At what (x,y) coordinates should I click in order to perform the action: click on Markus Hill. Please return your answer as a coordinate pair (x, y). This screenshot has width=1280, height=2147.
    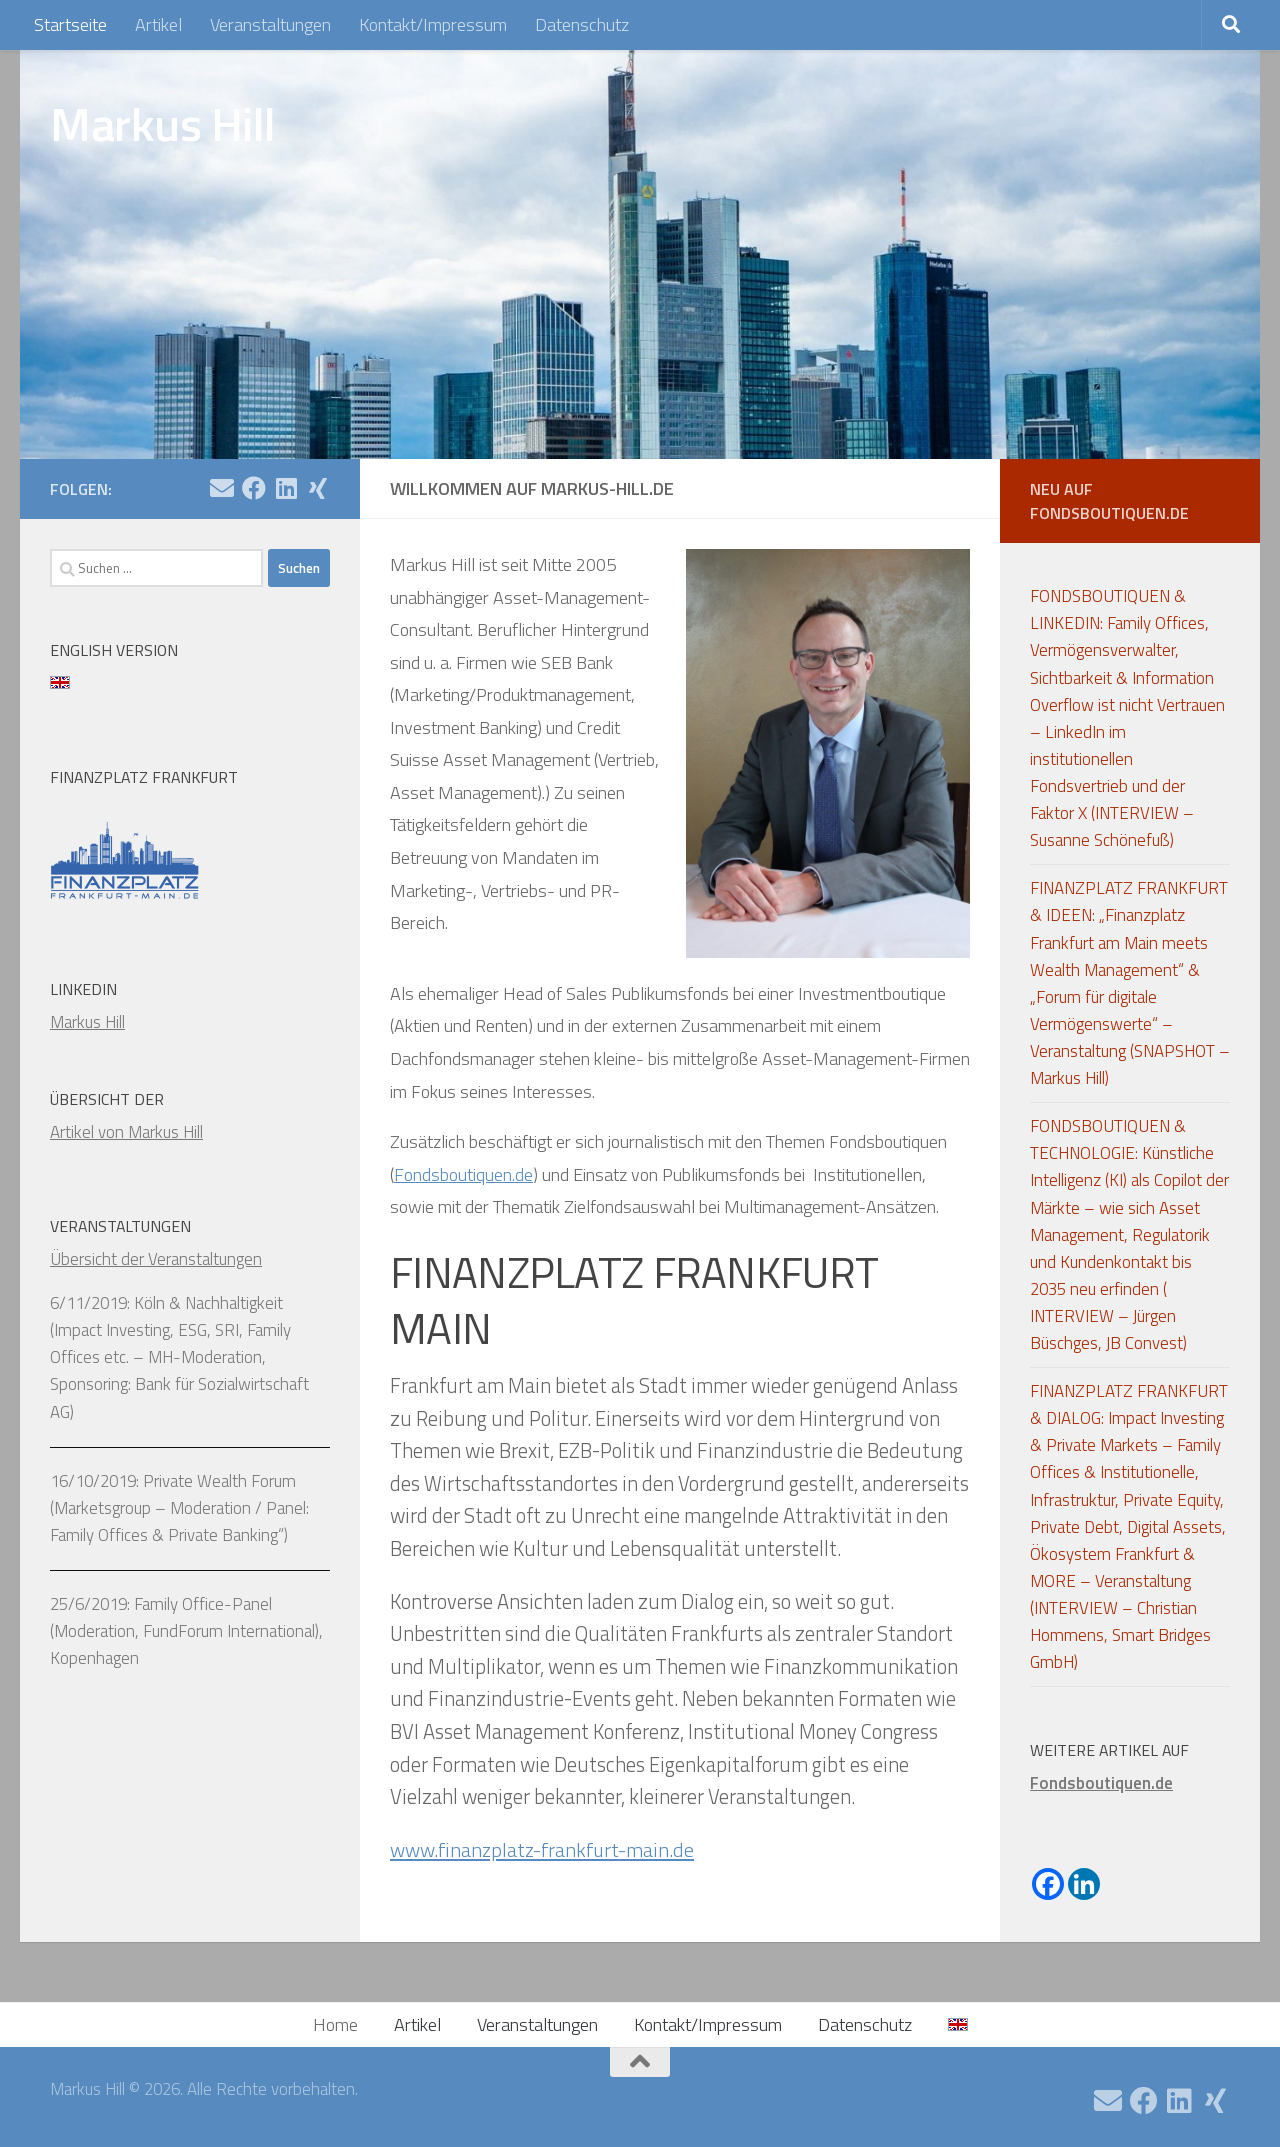
    Looking at the image, I should click on (163, 124).